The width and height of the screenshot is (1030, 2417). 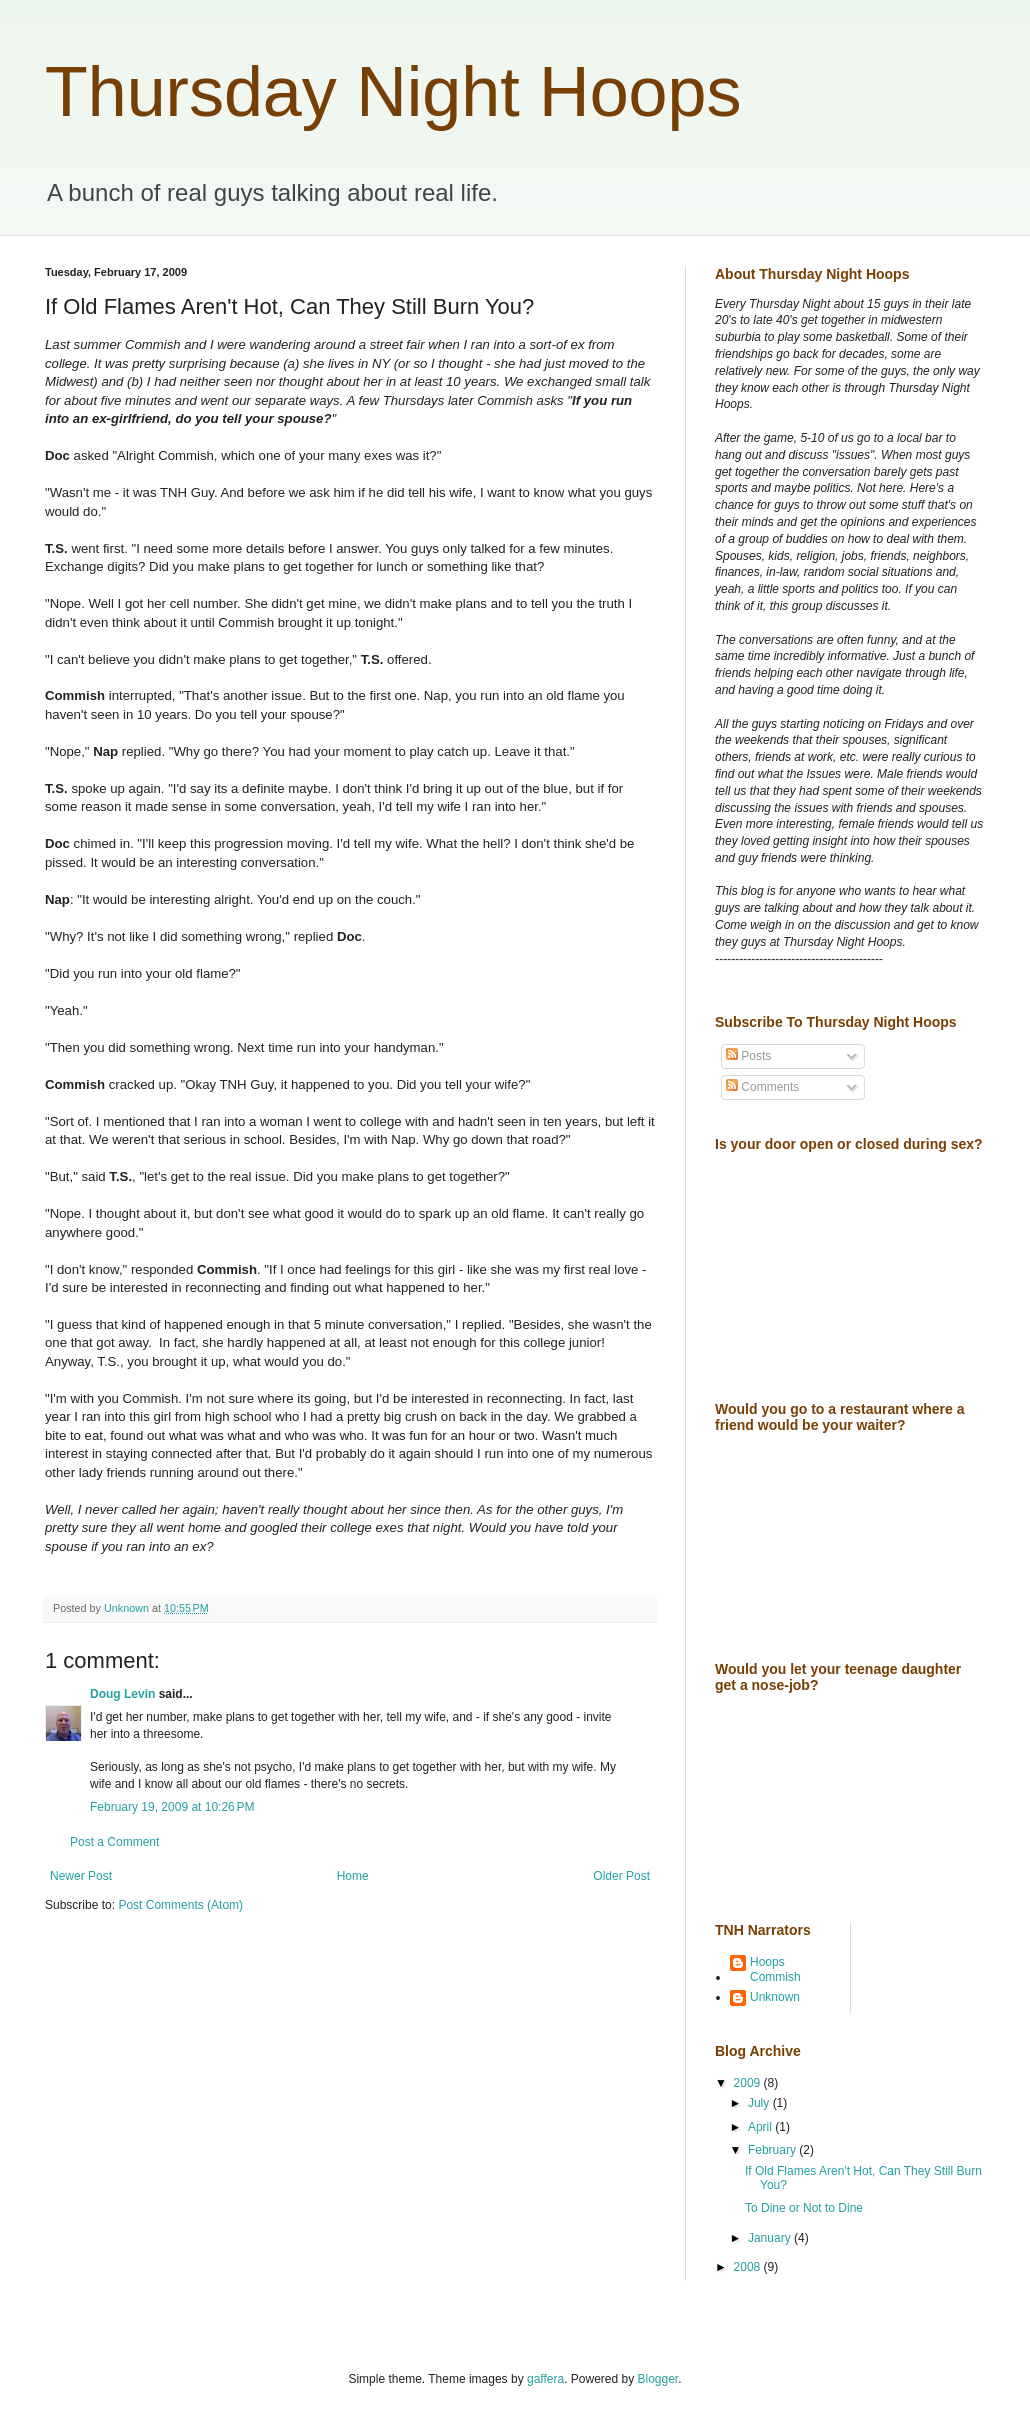 I want to click on Post Comments (Atom), so click(x=180, y=1905).